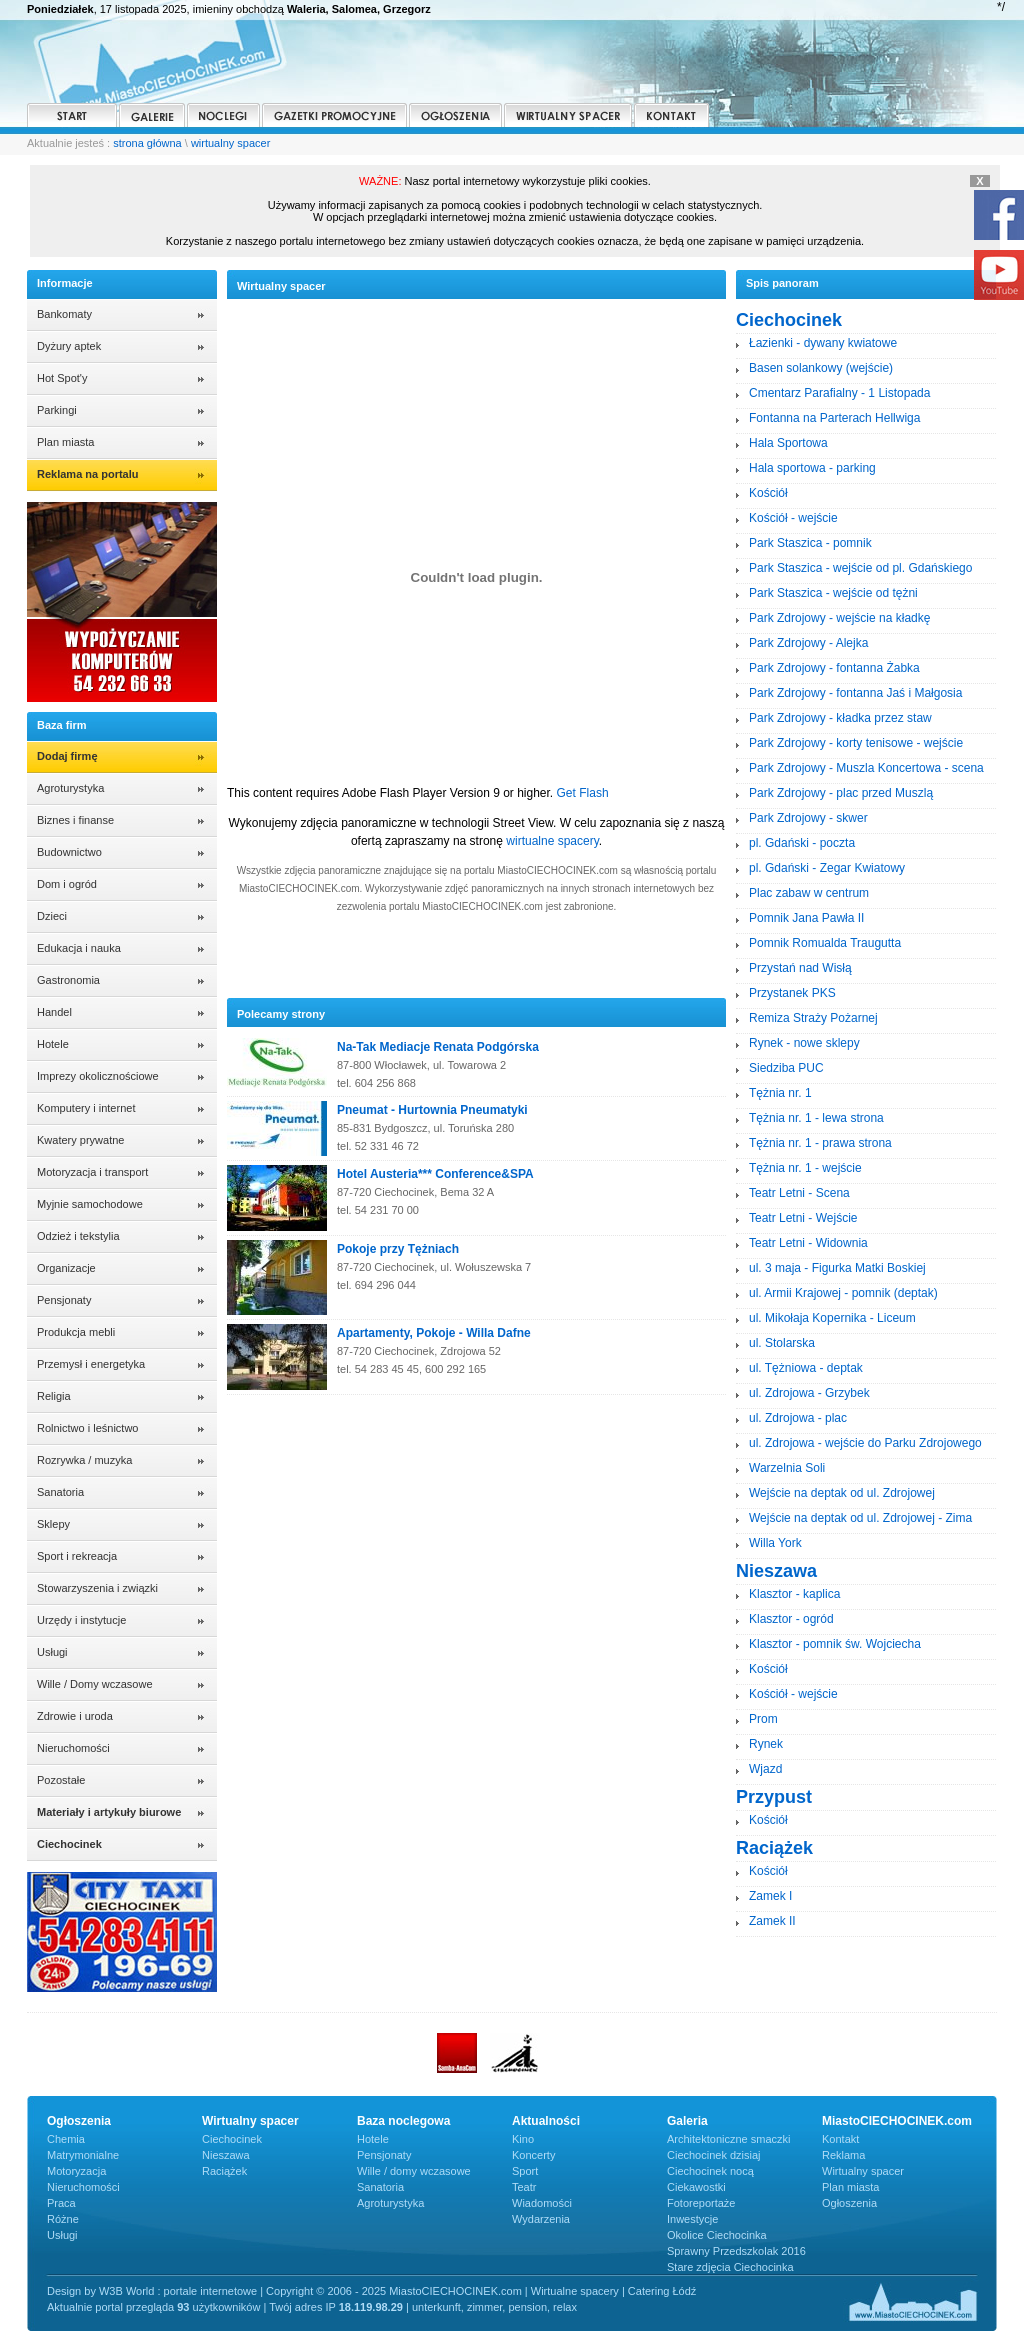  Describe the element at coordinates (802, 843) in the screenshot. I see `pl. Gdański - poczta` at that location.